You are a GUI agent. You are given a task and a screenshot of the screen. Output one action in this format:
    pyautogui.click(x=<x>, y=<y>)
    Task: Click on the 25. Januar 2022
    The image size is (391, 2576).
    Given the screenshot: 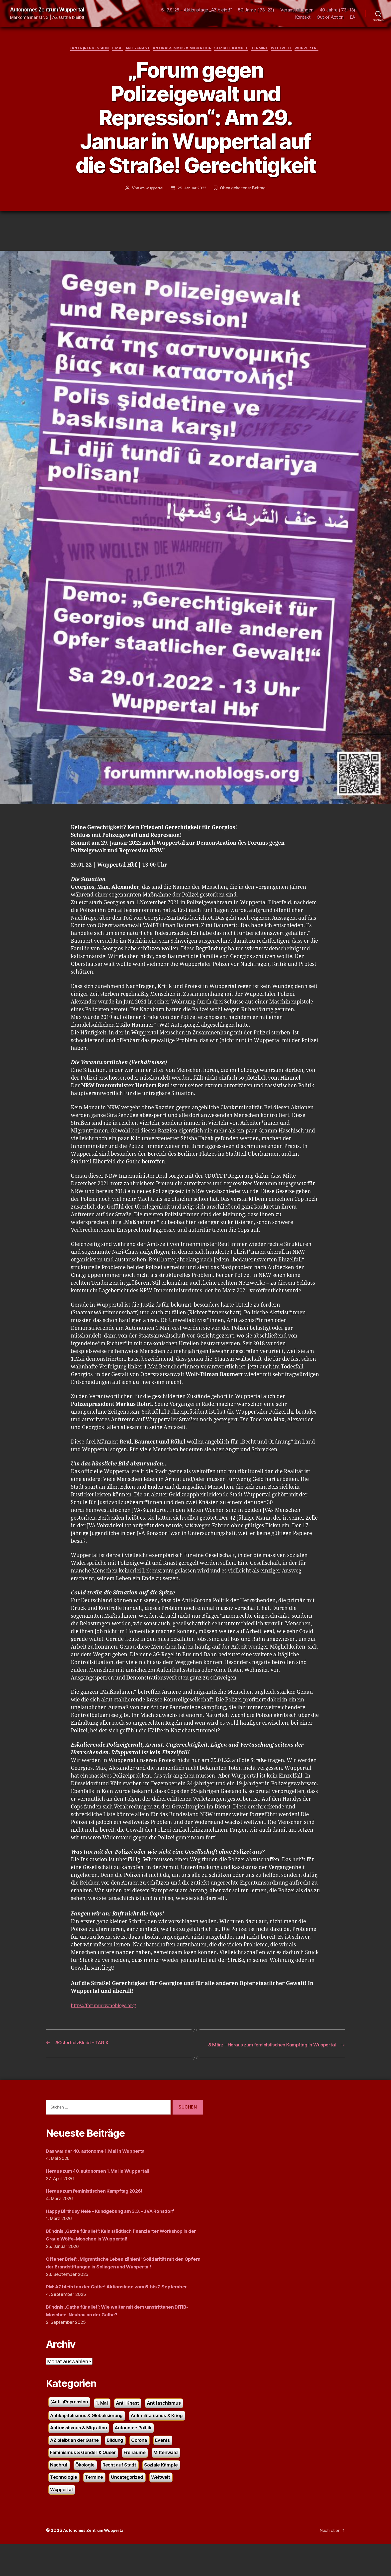 What is the action you would take?
    pyautogui.click(x=192, y=197)
    